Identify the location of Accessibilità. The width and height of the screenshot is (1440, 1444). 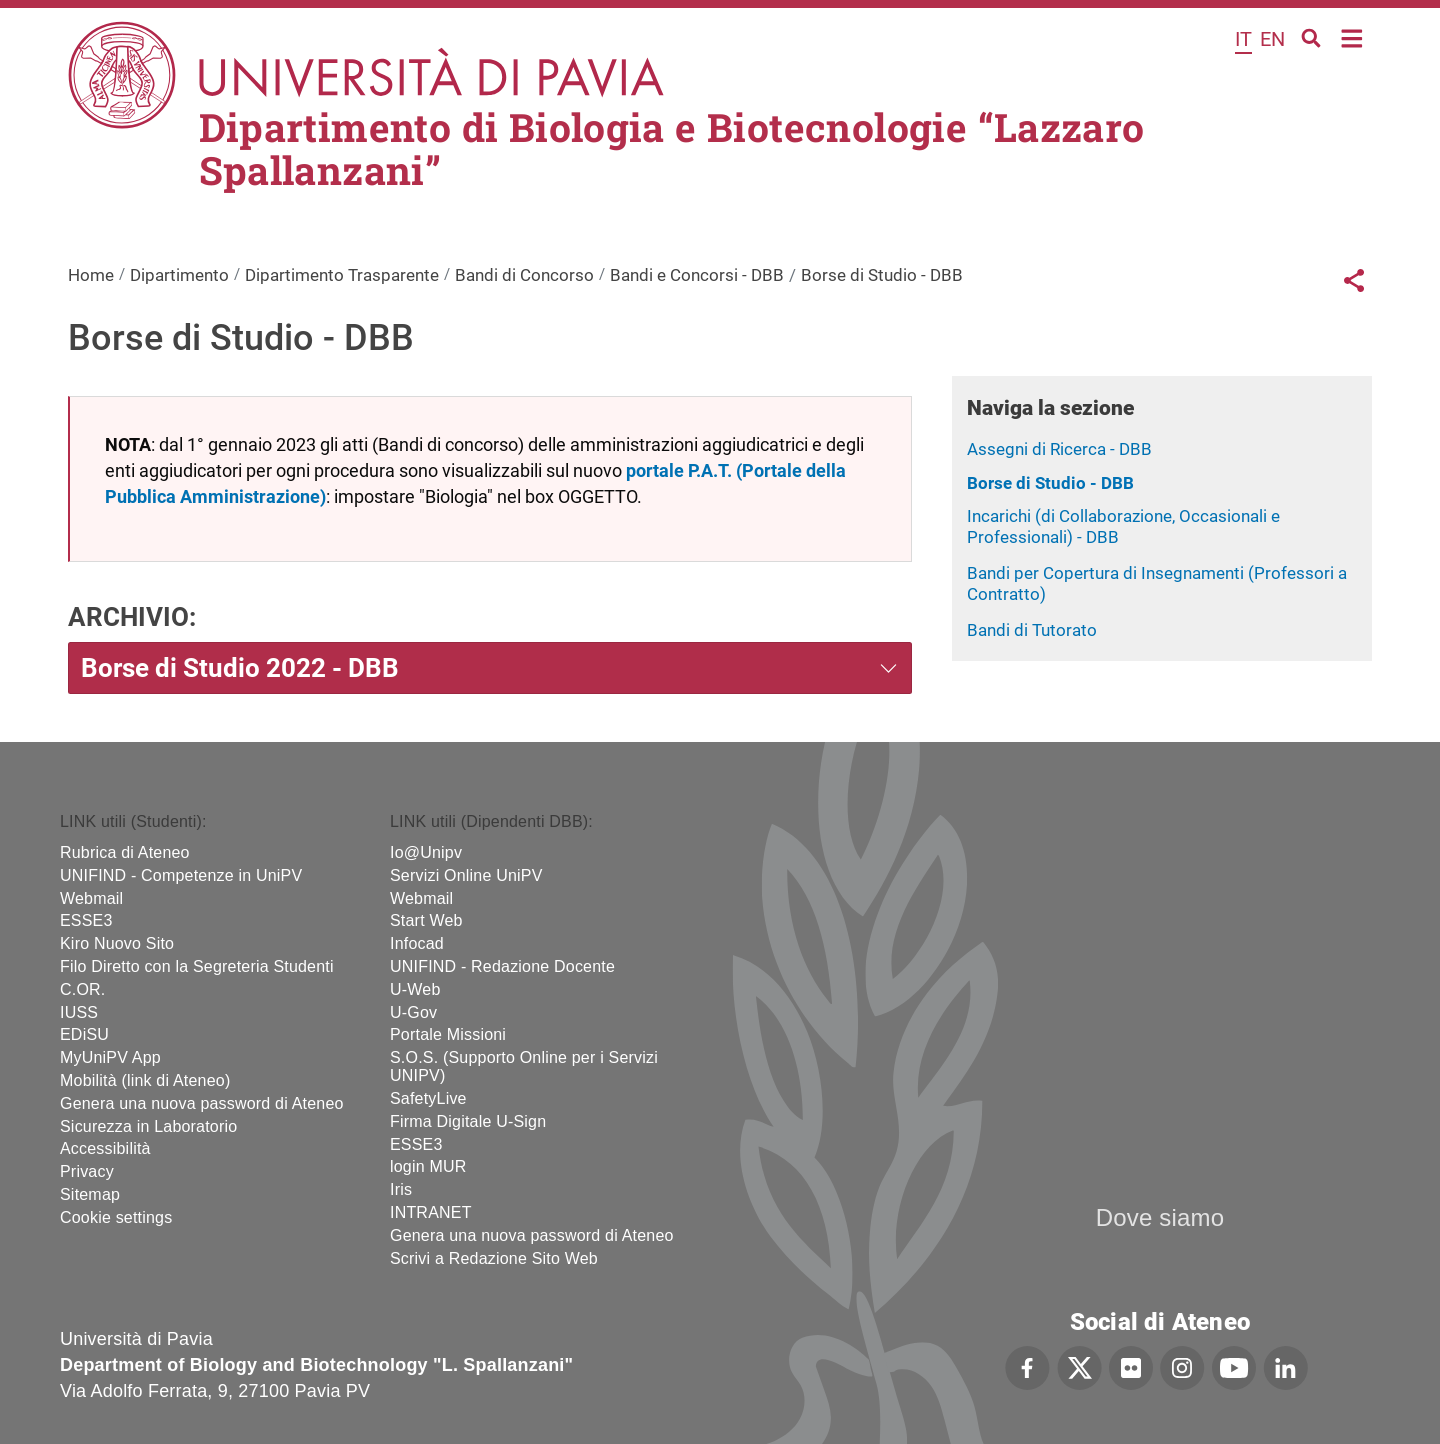
(105, 1148).